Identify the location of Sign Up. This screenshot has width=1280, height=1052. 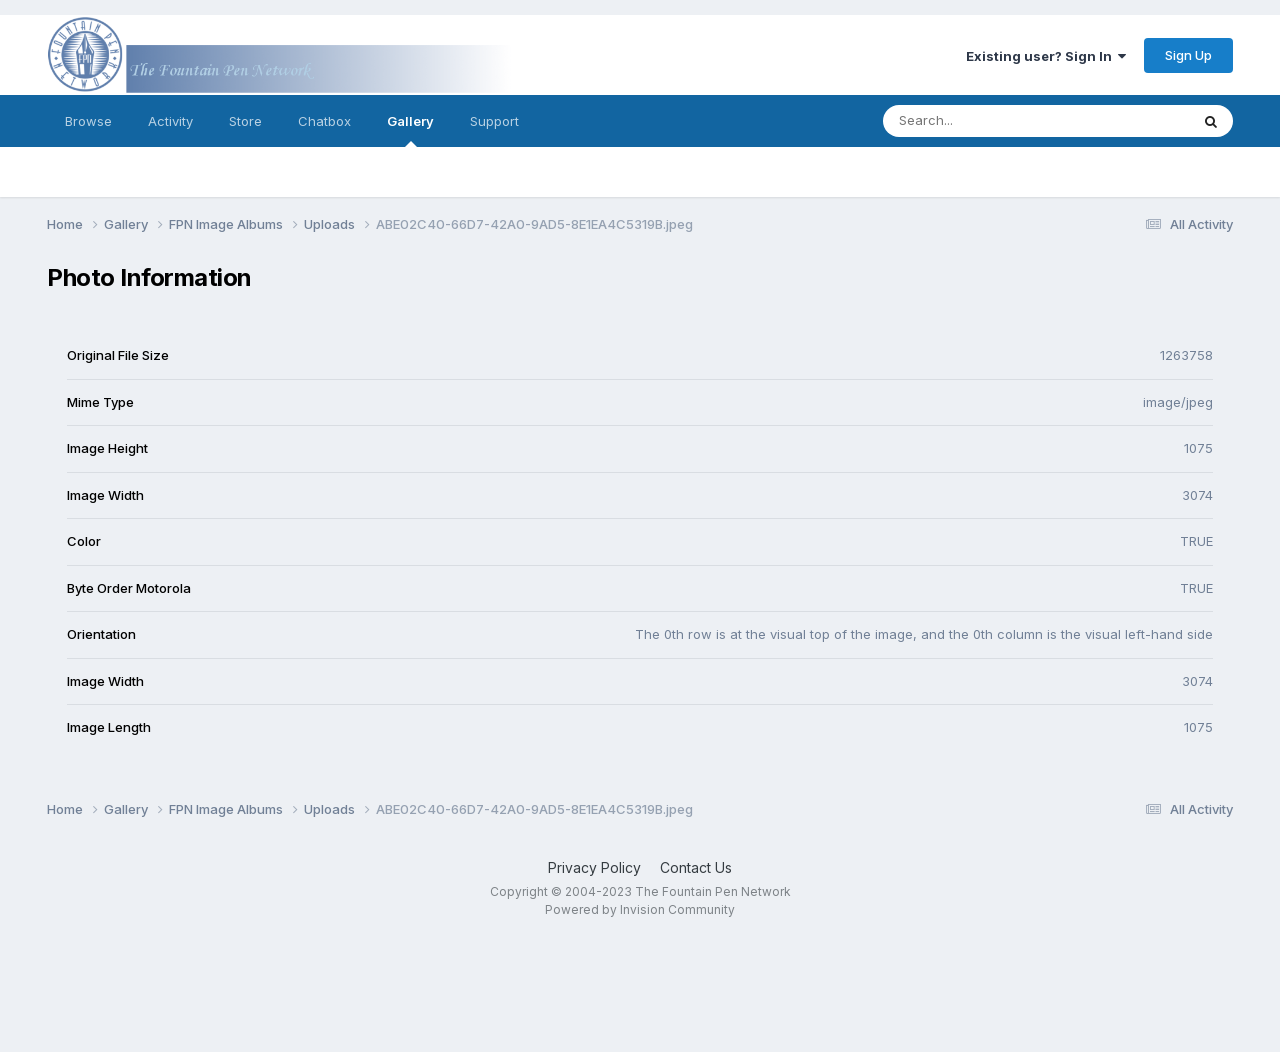
(1188, 55).